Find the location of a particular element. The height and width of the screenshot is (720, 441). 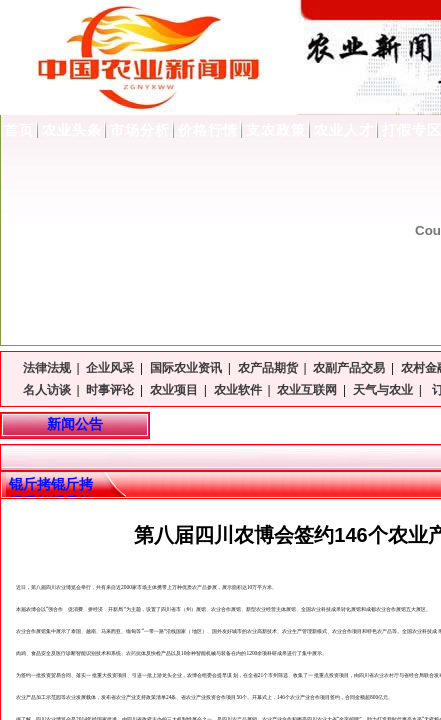

名人访谈 is located at coordinates (47, 390).